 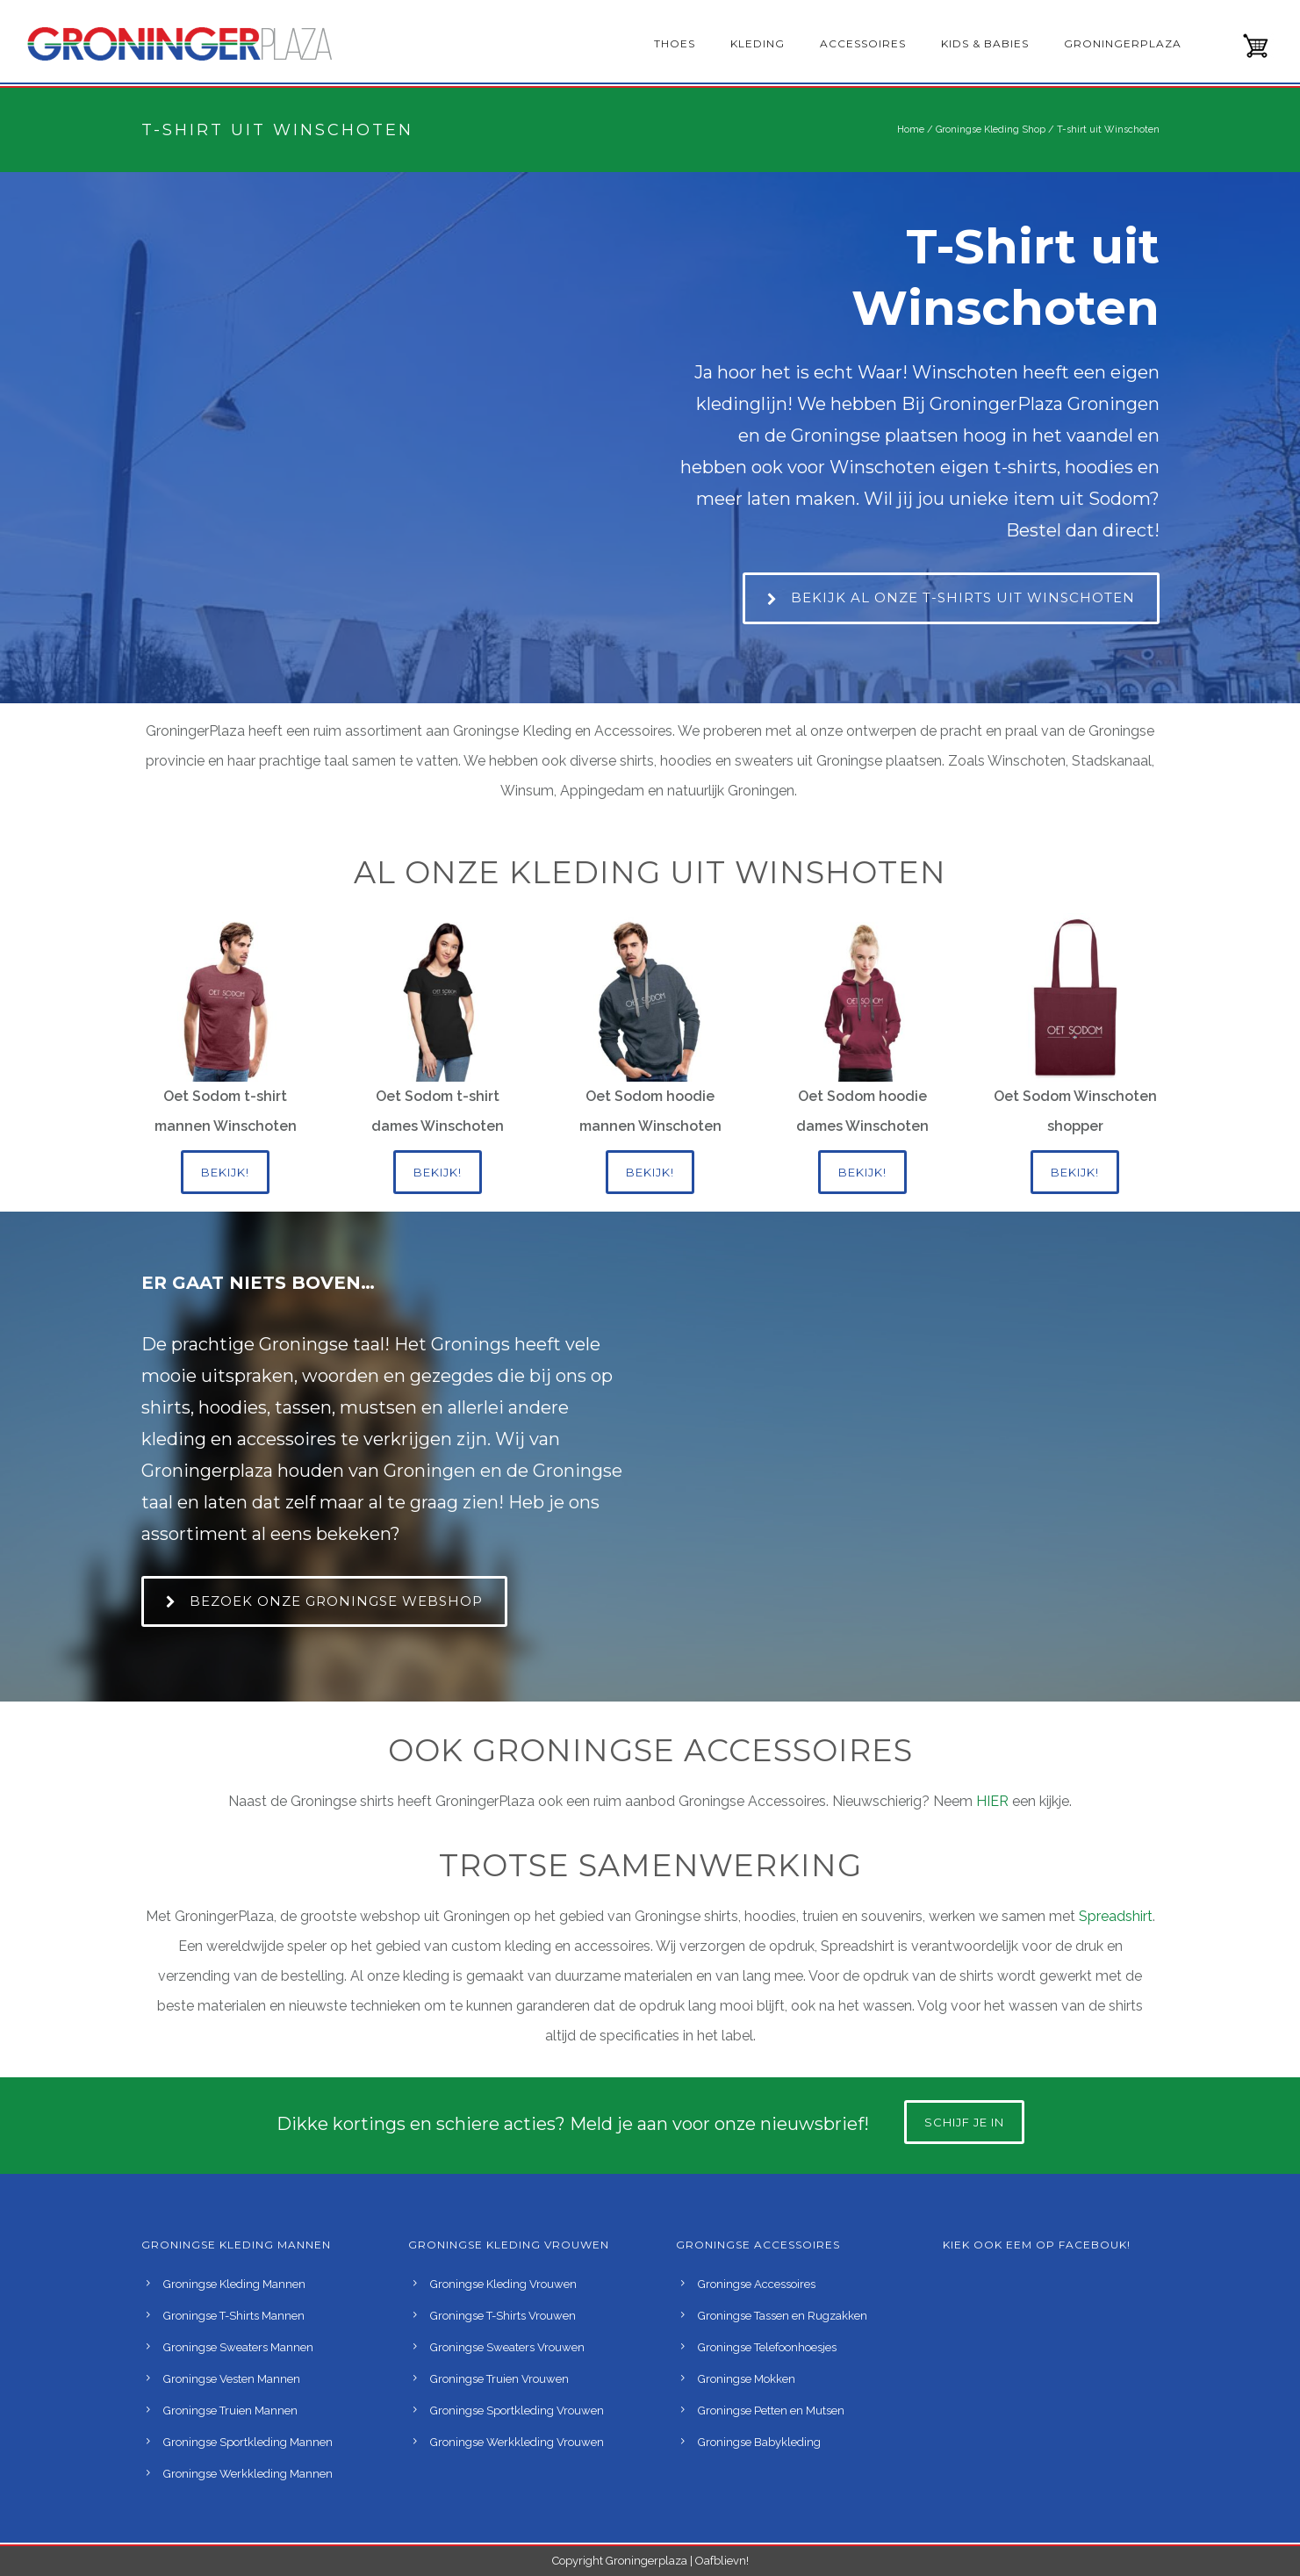 I want to click on Kids & babies, so click(x=985, y=43).